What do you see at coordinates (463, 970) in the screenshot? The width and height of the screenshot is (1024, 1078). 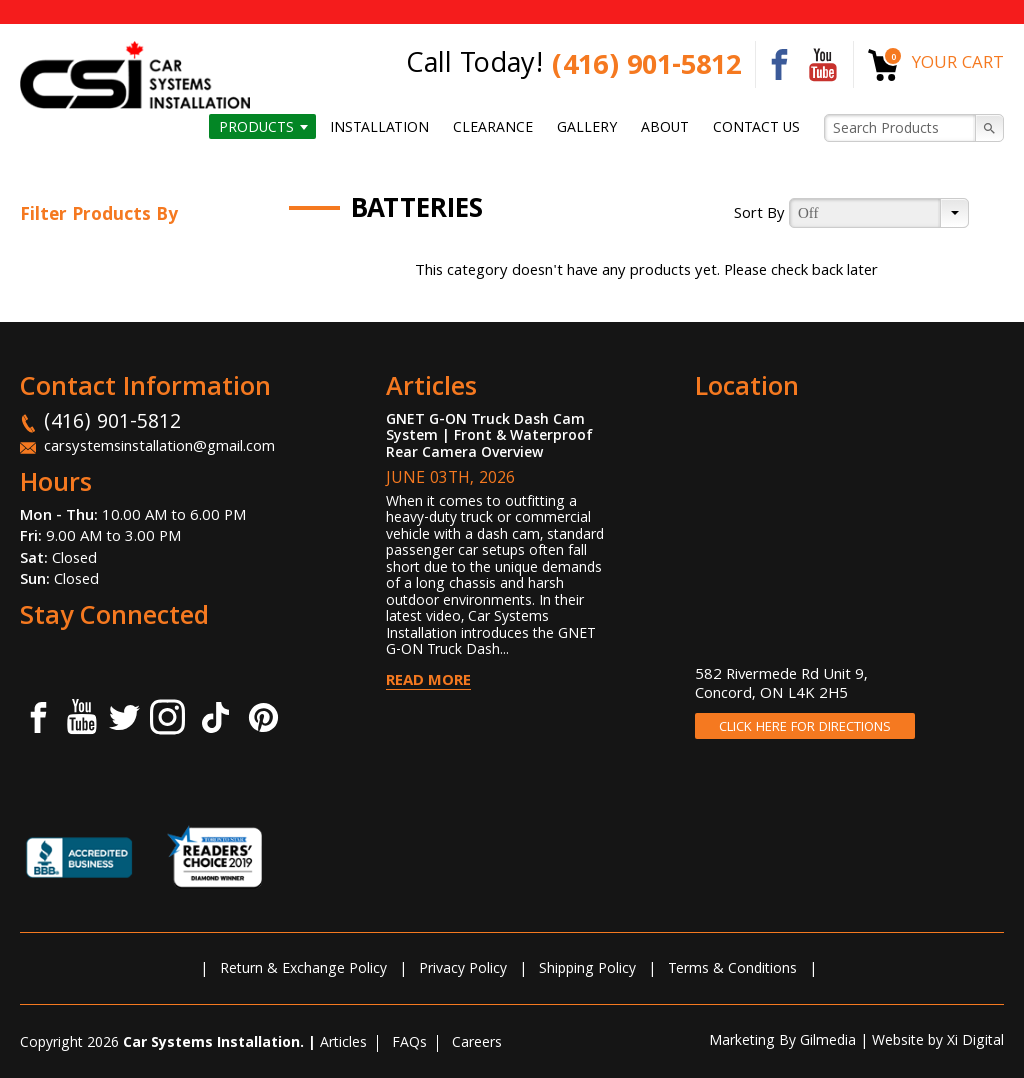 I see `Privacy Policy` at bounding box center [463, 970].